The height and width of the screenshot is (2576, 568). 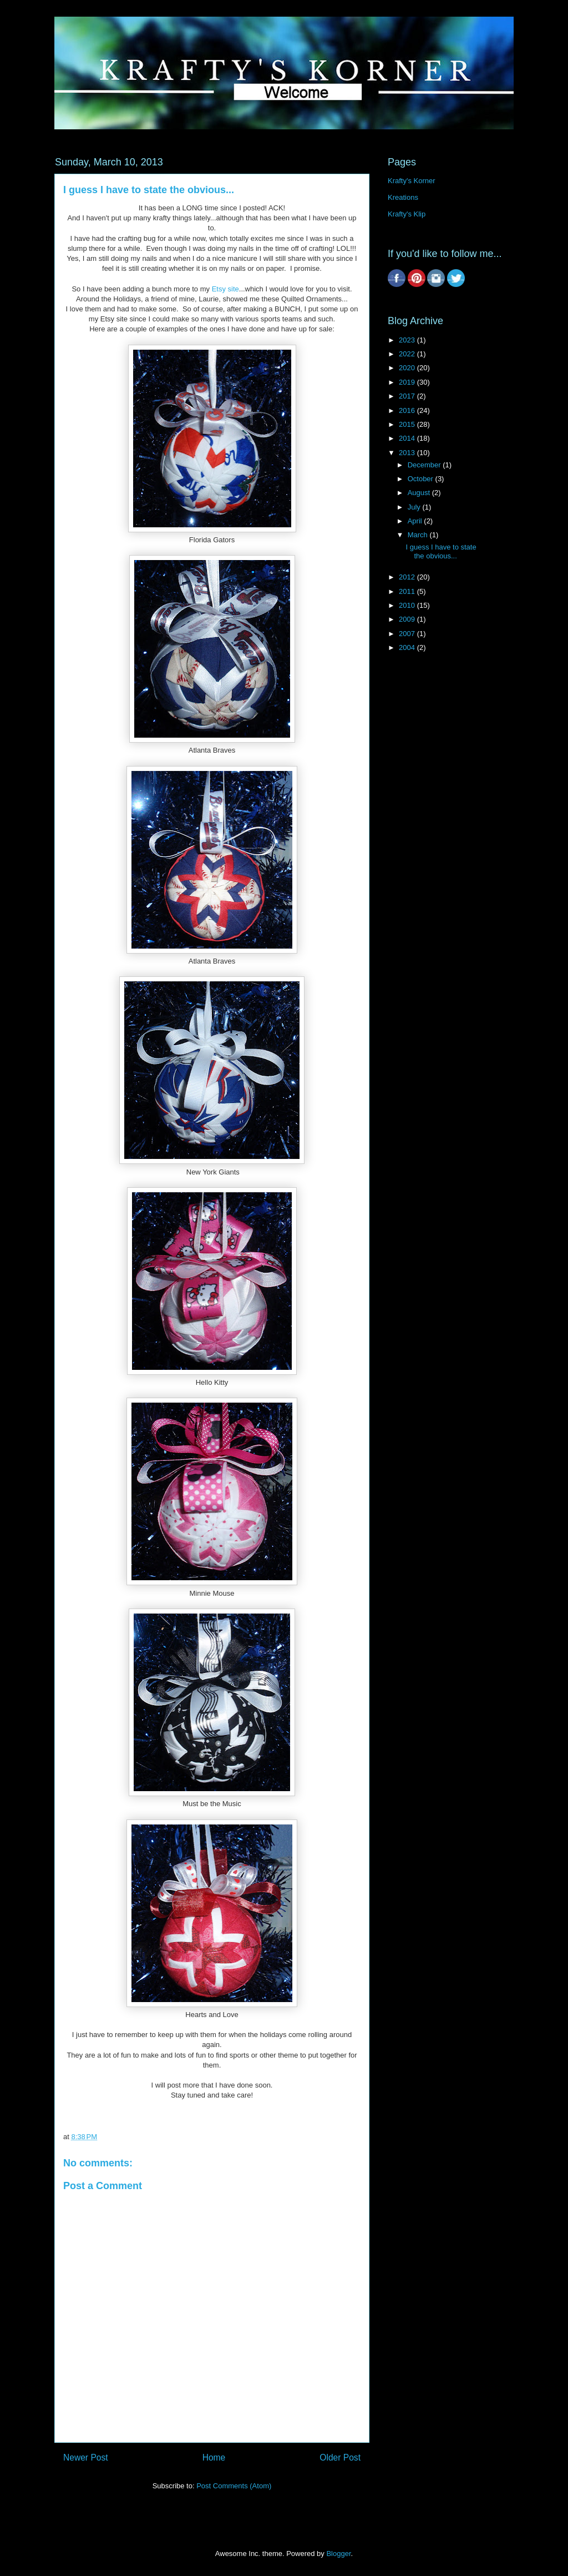 What do you see at coordinates (408, 382) in the screenshot?
I see `2019` at bounding box center [408, 382].